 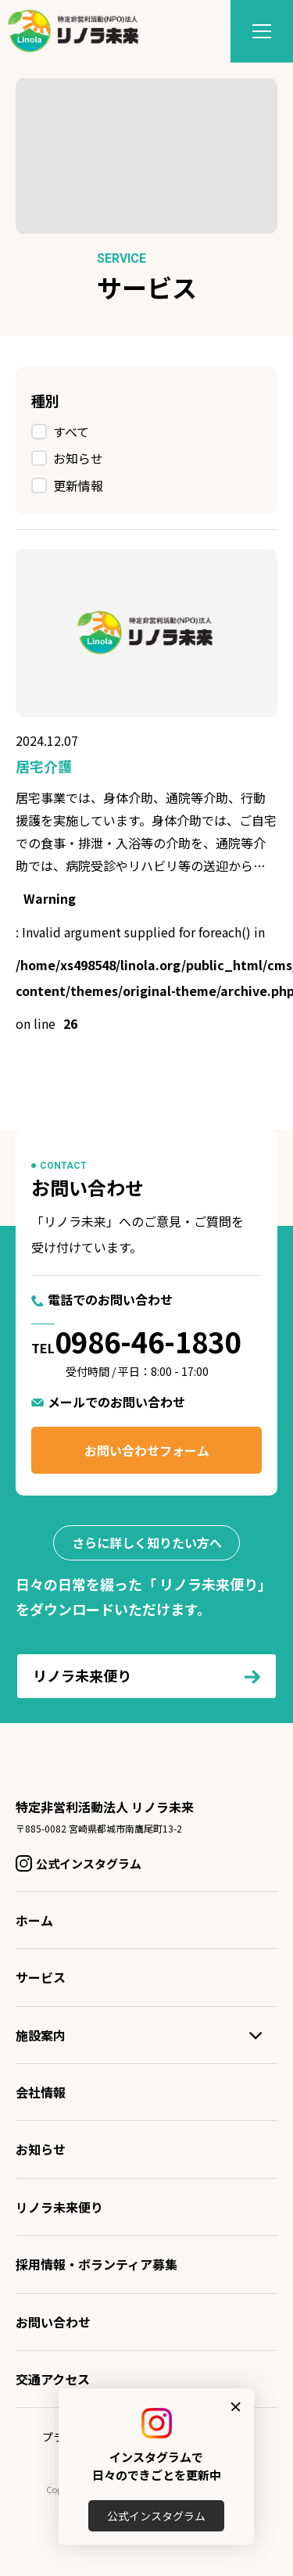 I want to click on お問い合わせフォーム, so click(x=146, y=1450).